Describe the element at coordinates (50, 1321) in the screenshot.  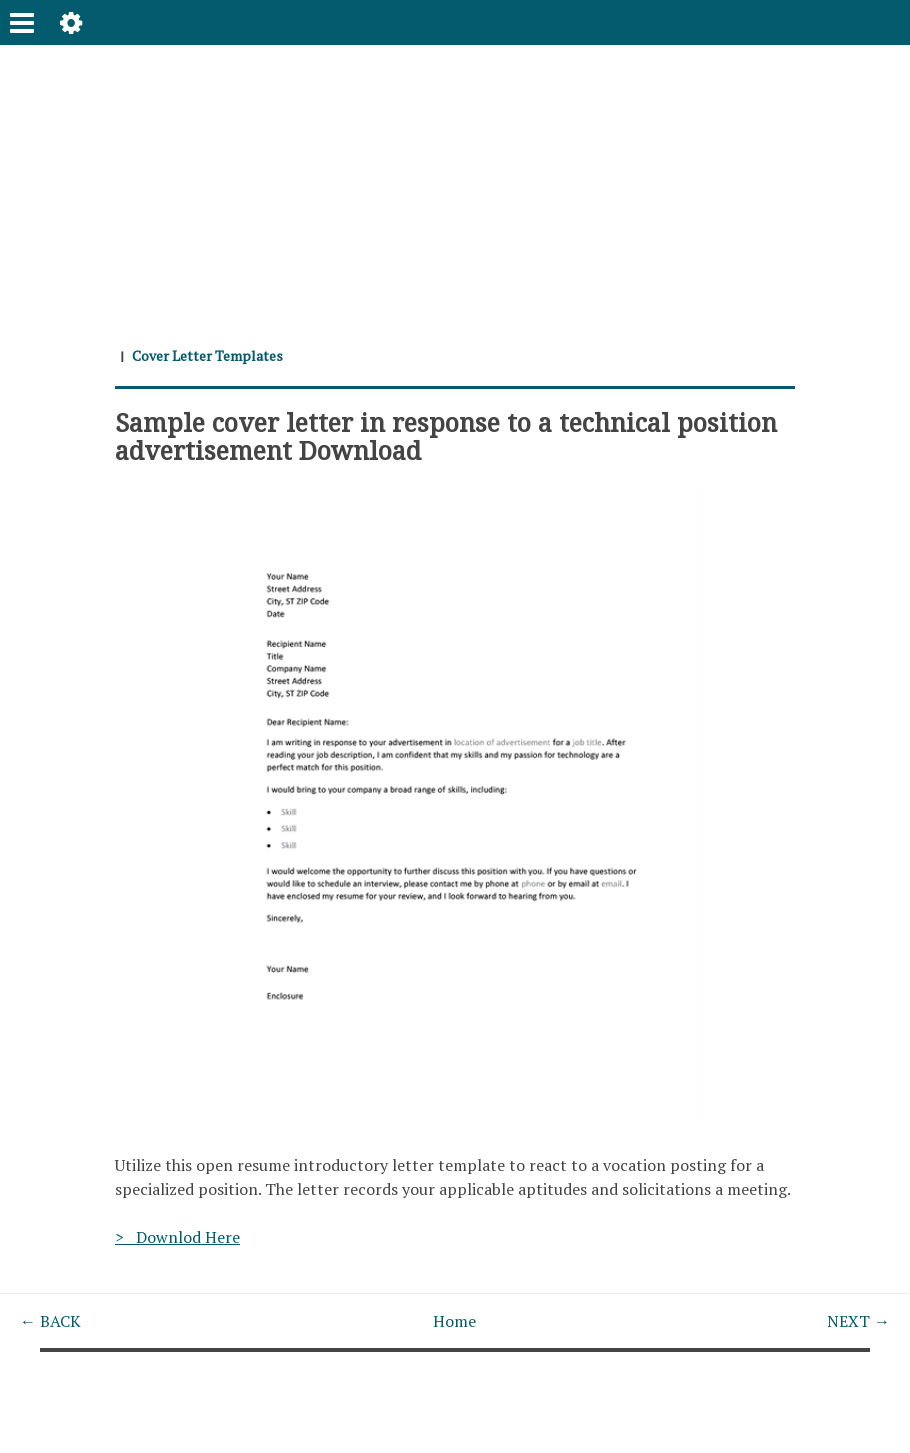
I see `← BACK` at that location.